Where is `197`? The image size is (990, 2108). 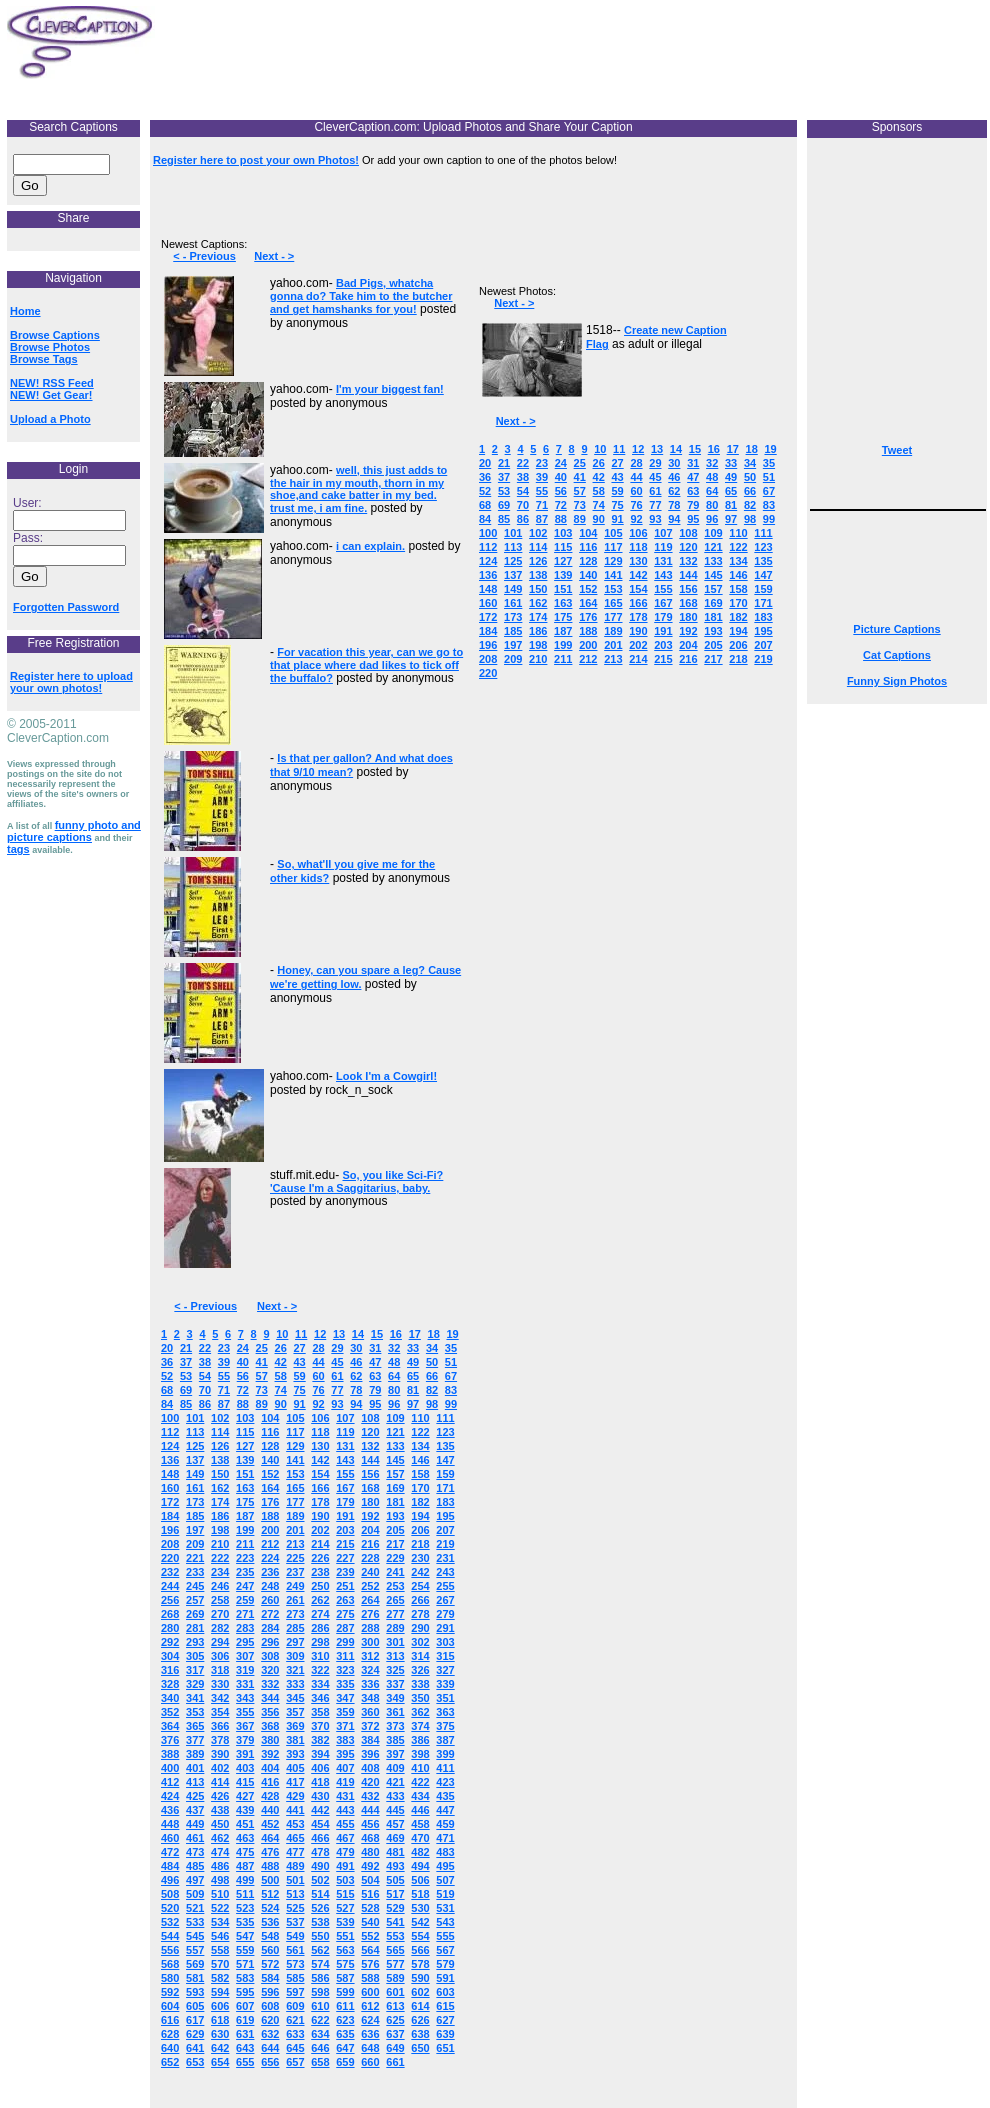 197 is located at coordinates (195, 1530).